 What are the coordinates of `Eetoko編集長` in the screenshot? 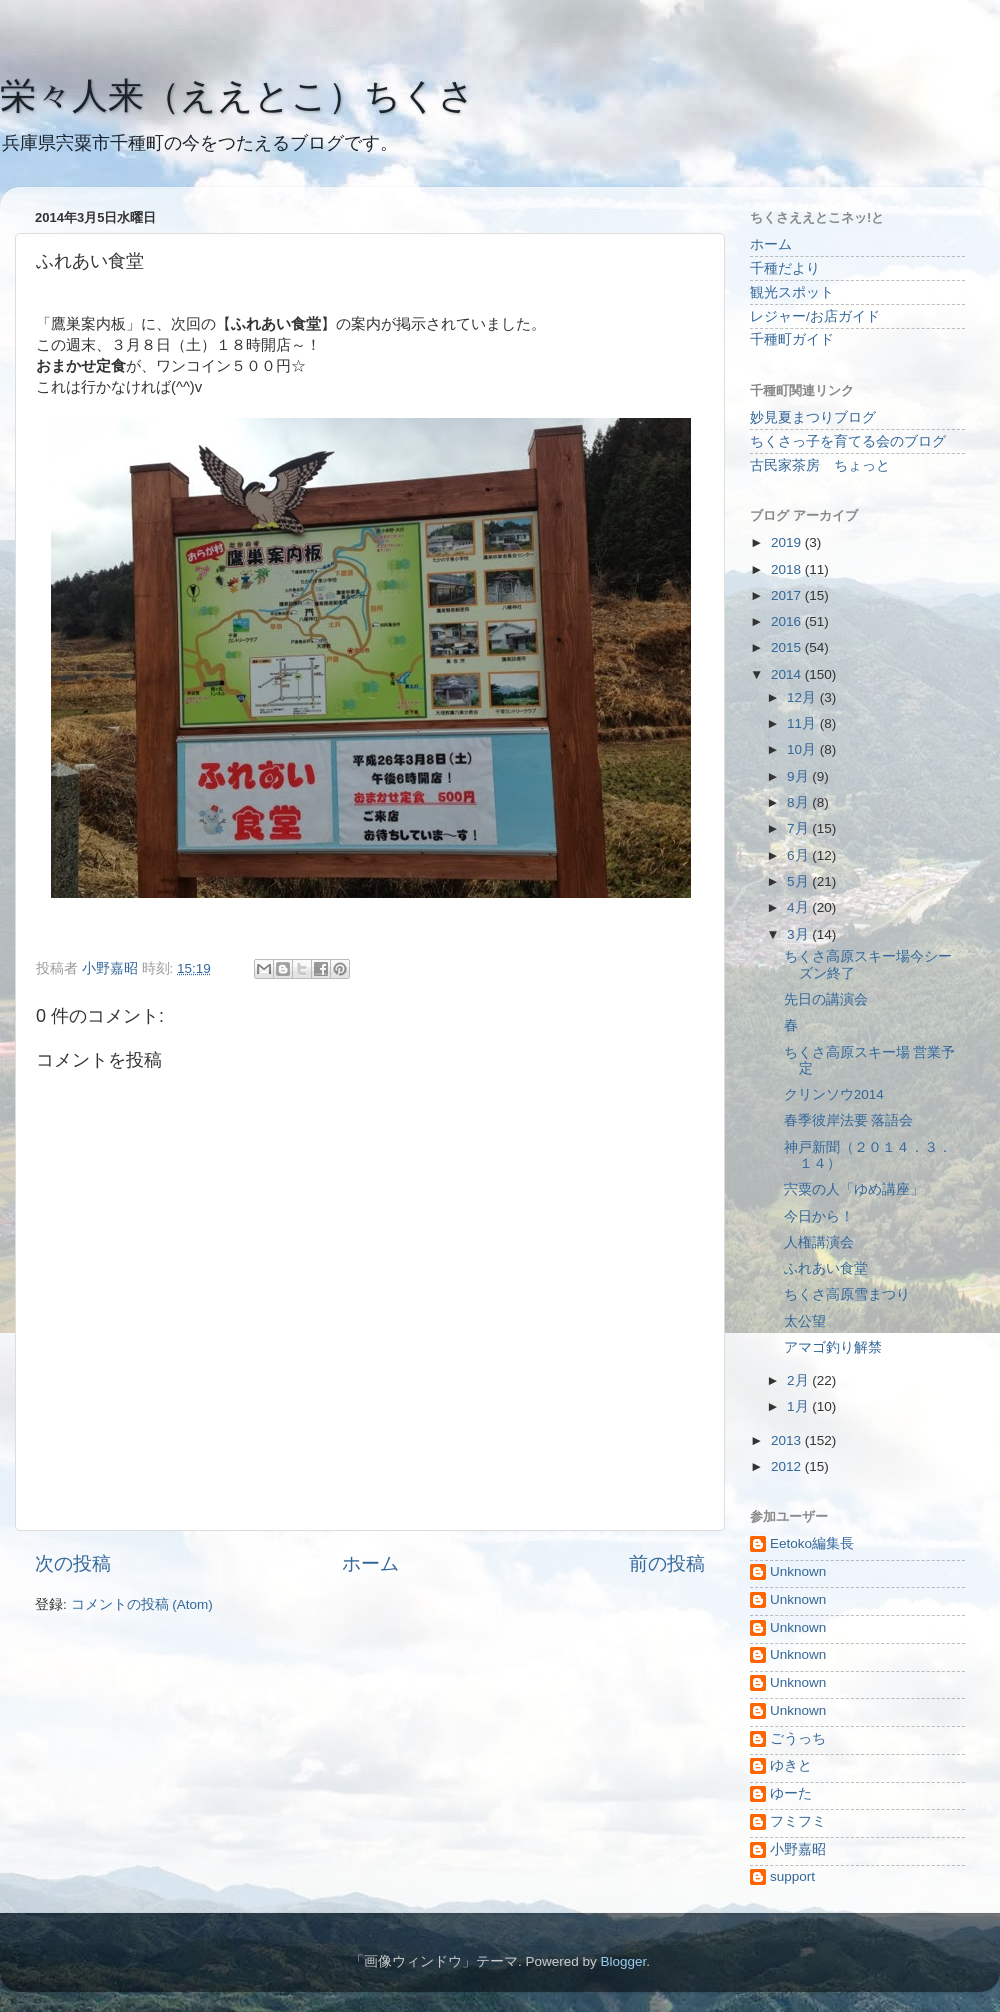 It's located at (812, 1543).